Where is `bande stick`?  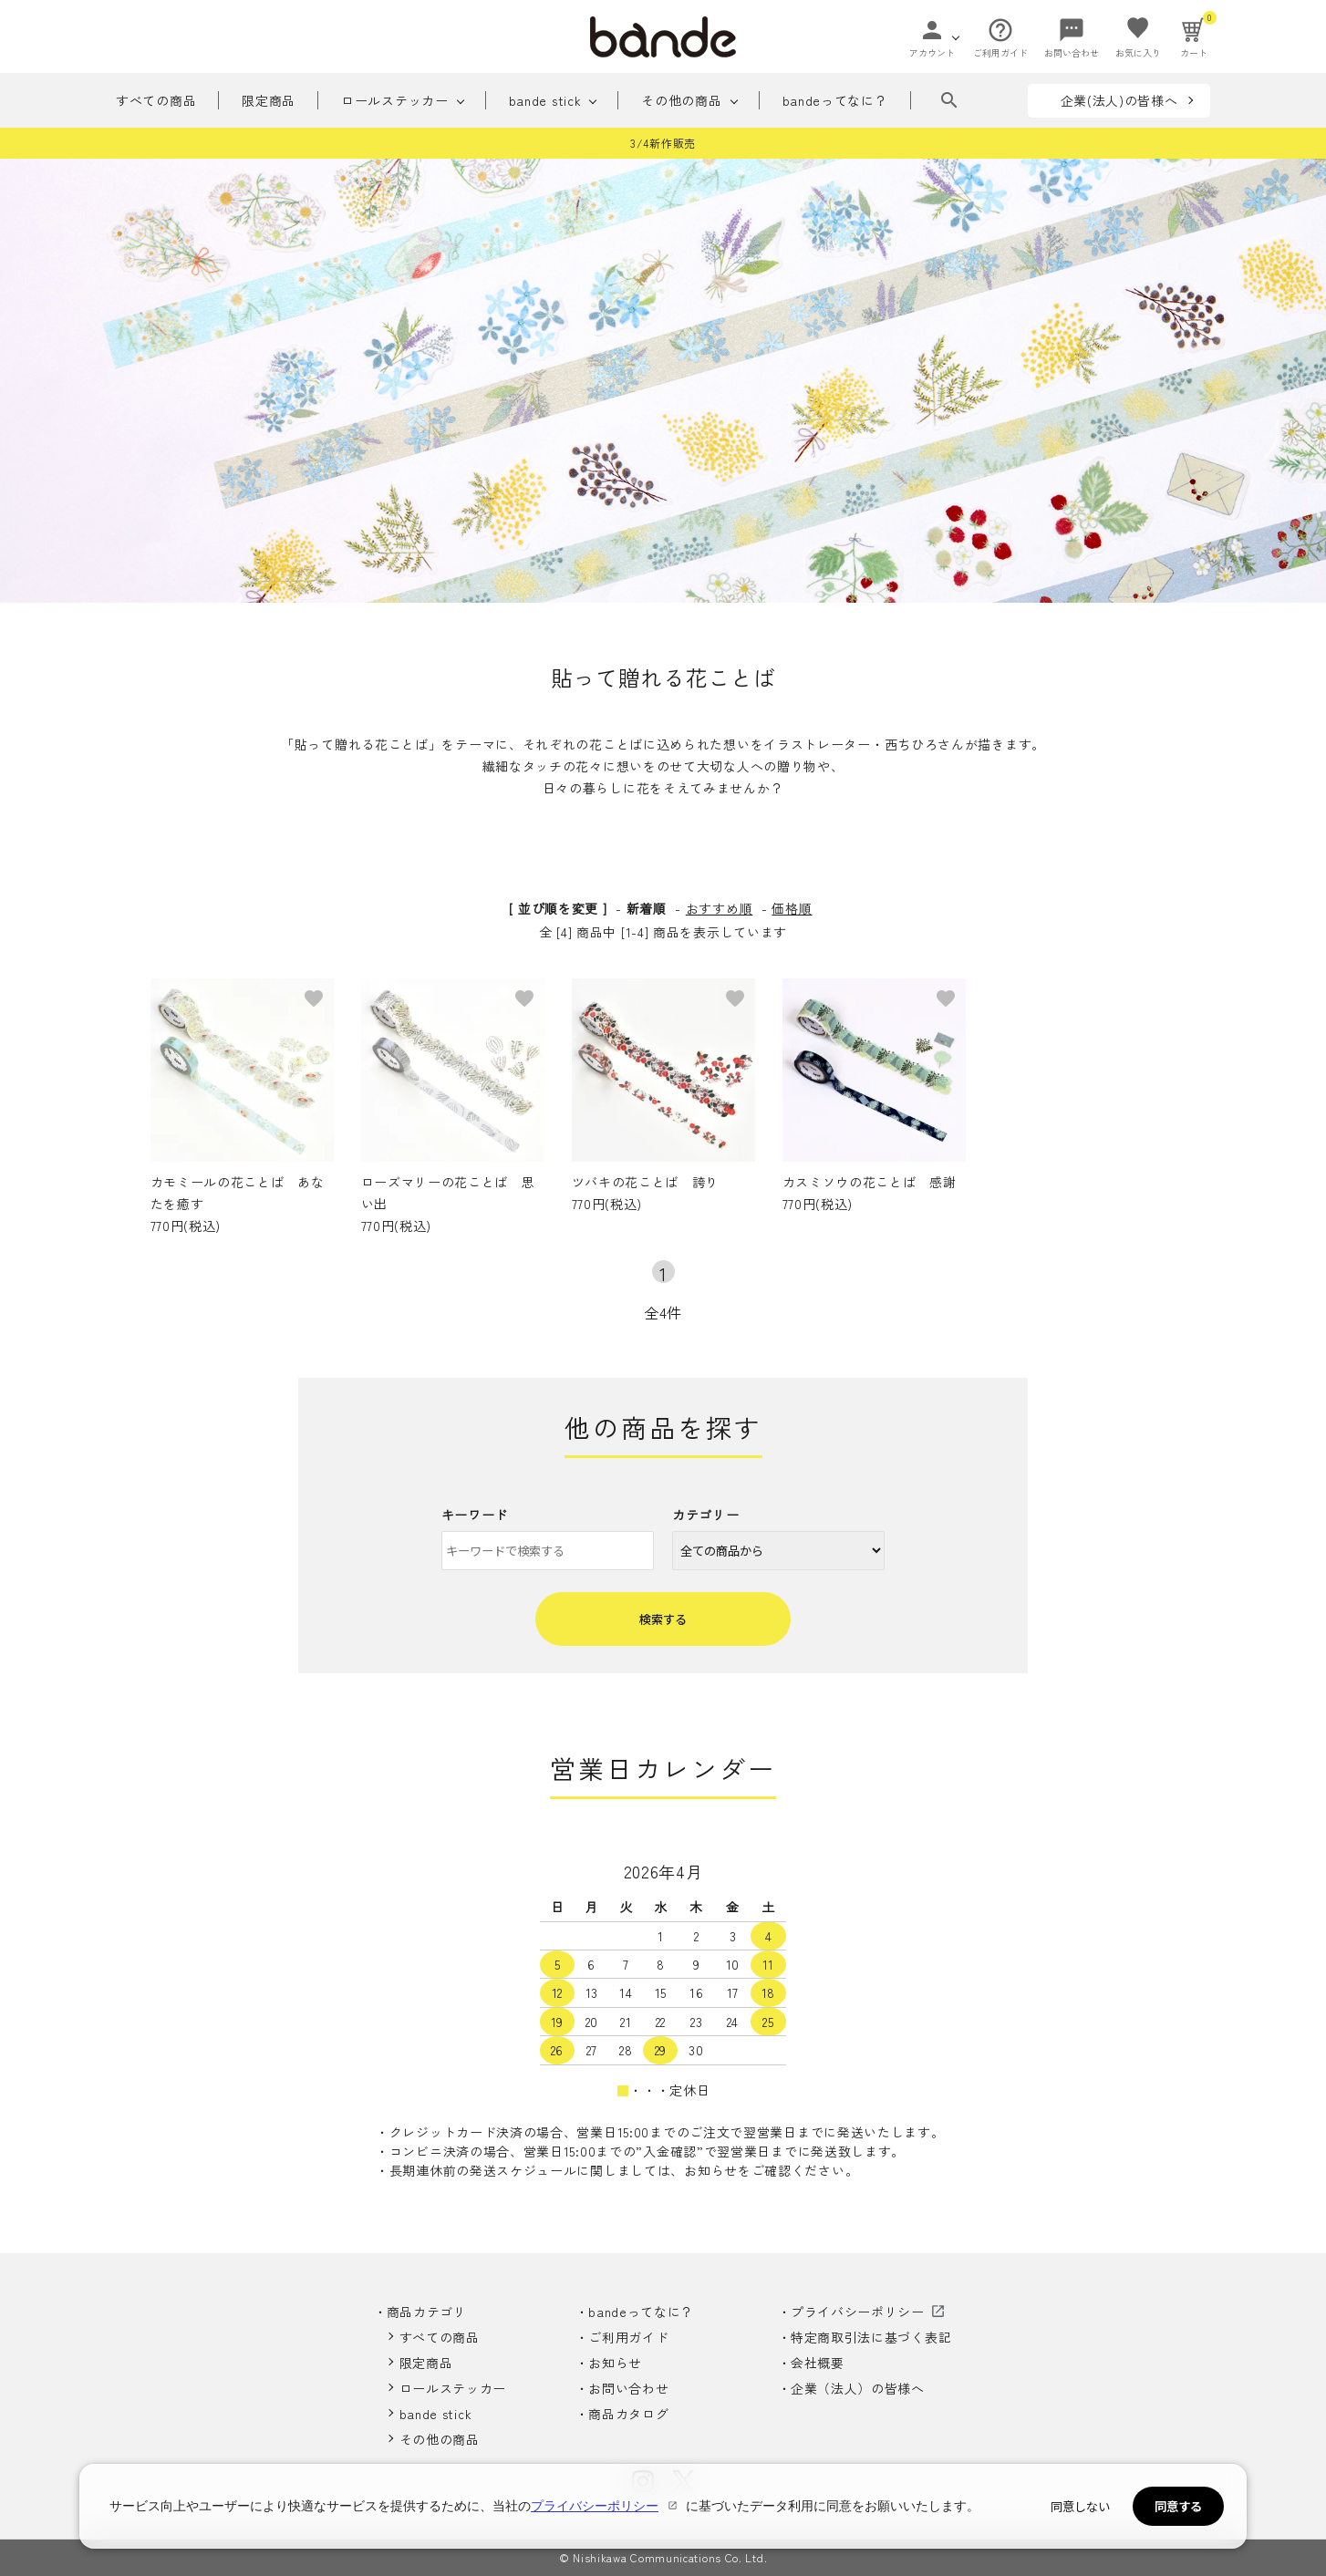
bande stick is located at coordinates (545, 100).